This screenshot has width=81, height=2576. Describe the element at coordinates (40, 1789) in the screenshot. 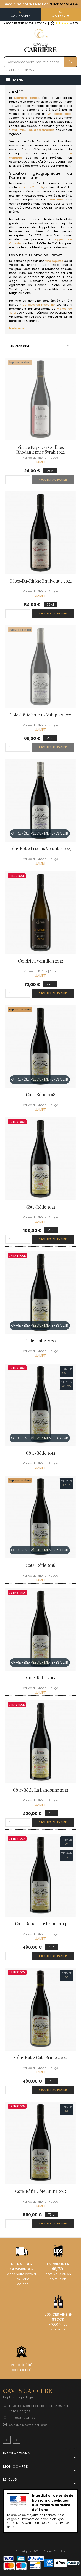

I see `Côte-Rôtie La Landonne 2022` at that location.